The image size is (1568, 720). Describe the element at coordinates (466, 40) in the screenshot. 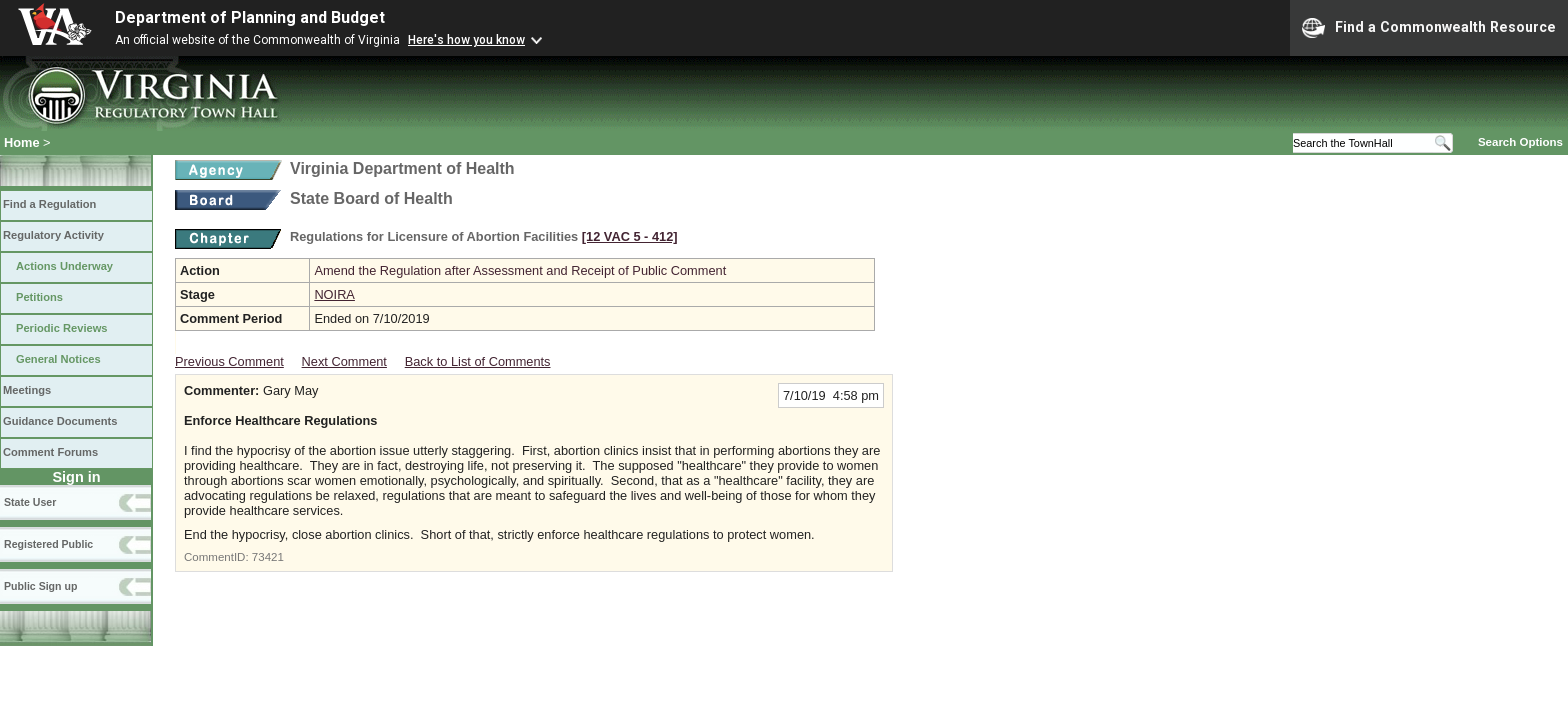

I see `Here's how you know` at that location.